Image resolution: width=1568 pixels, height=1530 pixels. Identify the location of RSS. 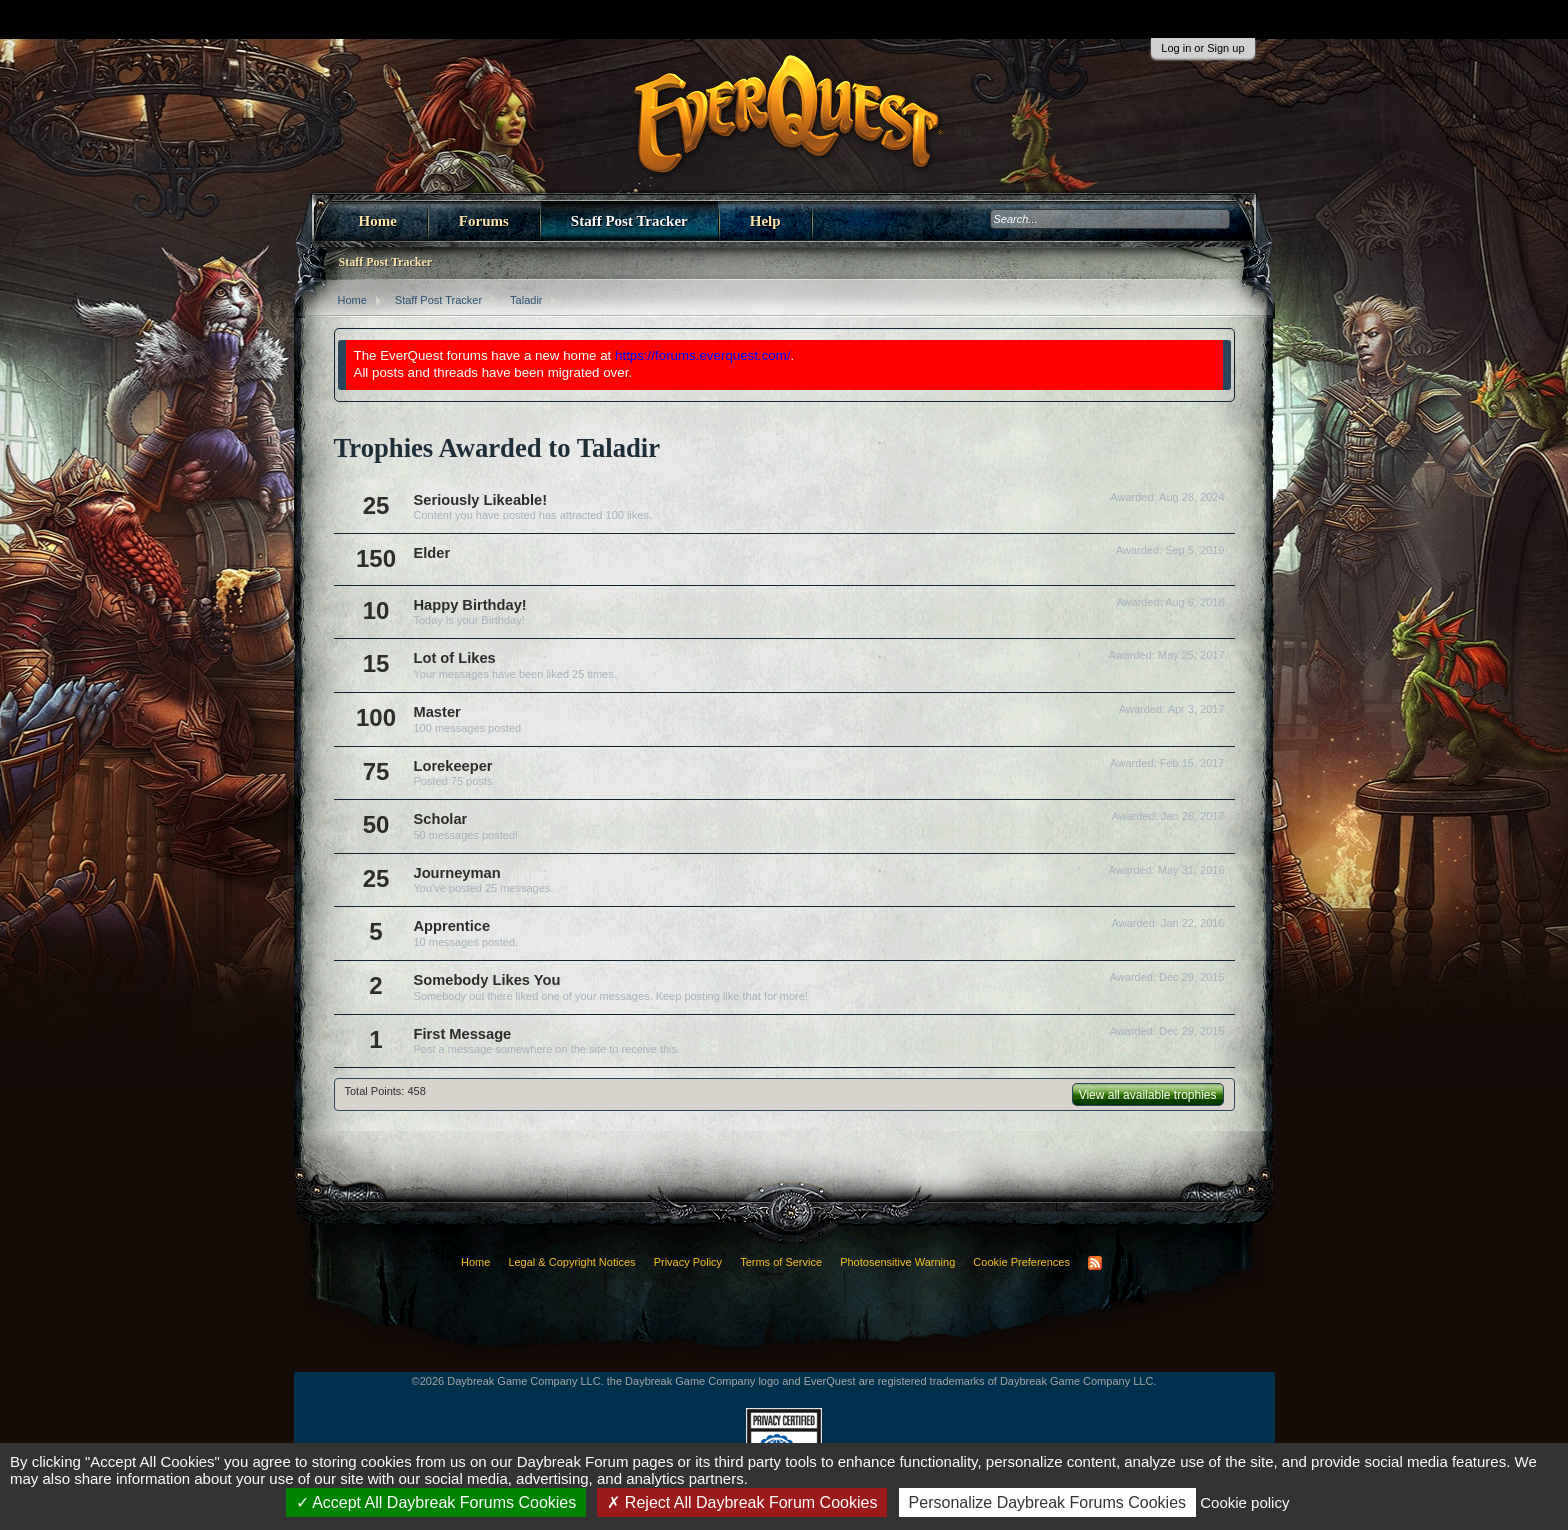
(1095, 1263).